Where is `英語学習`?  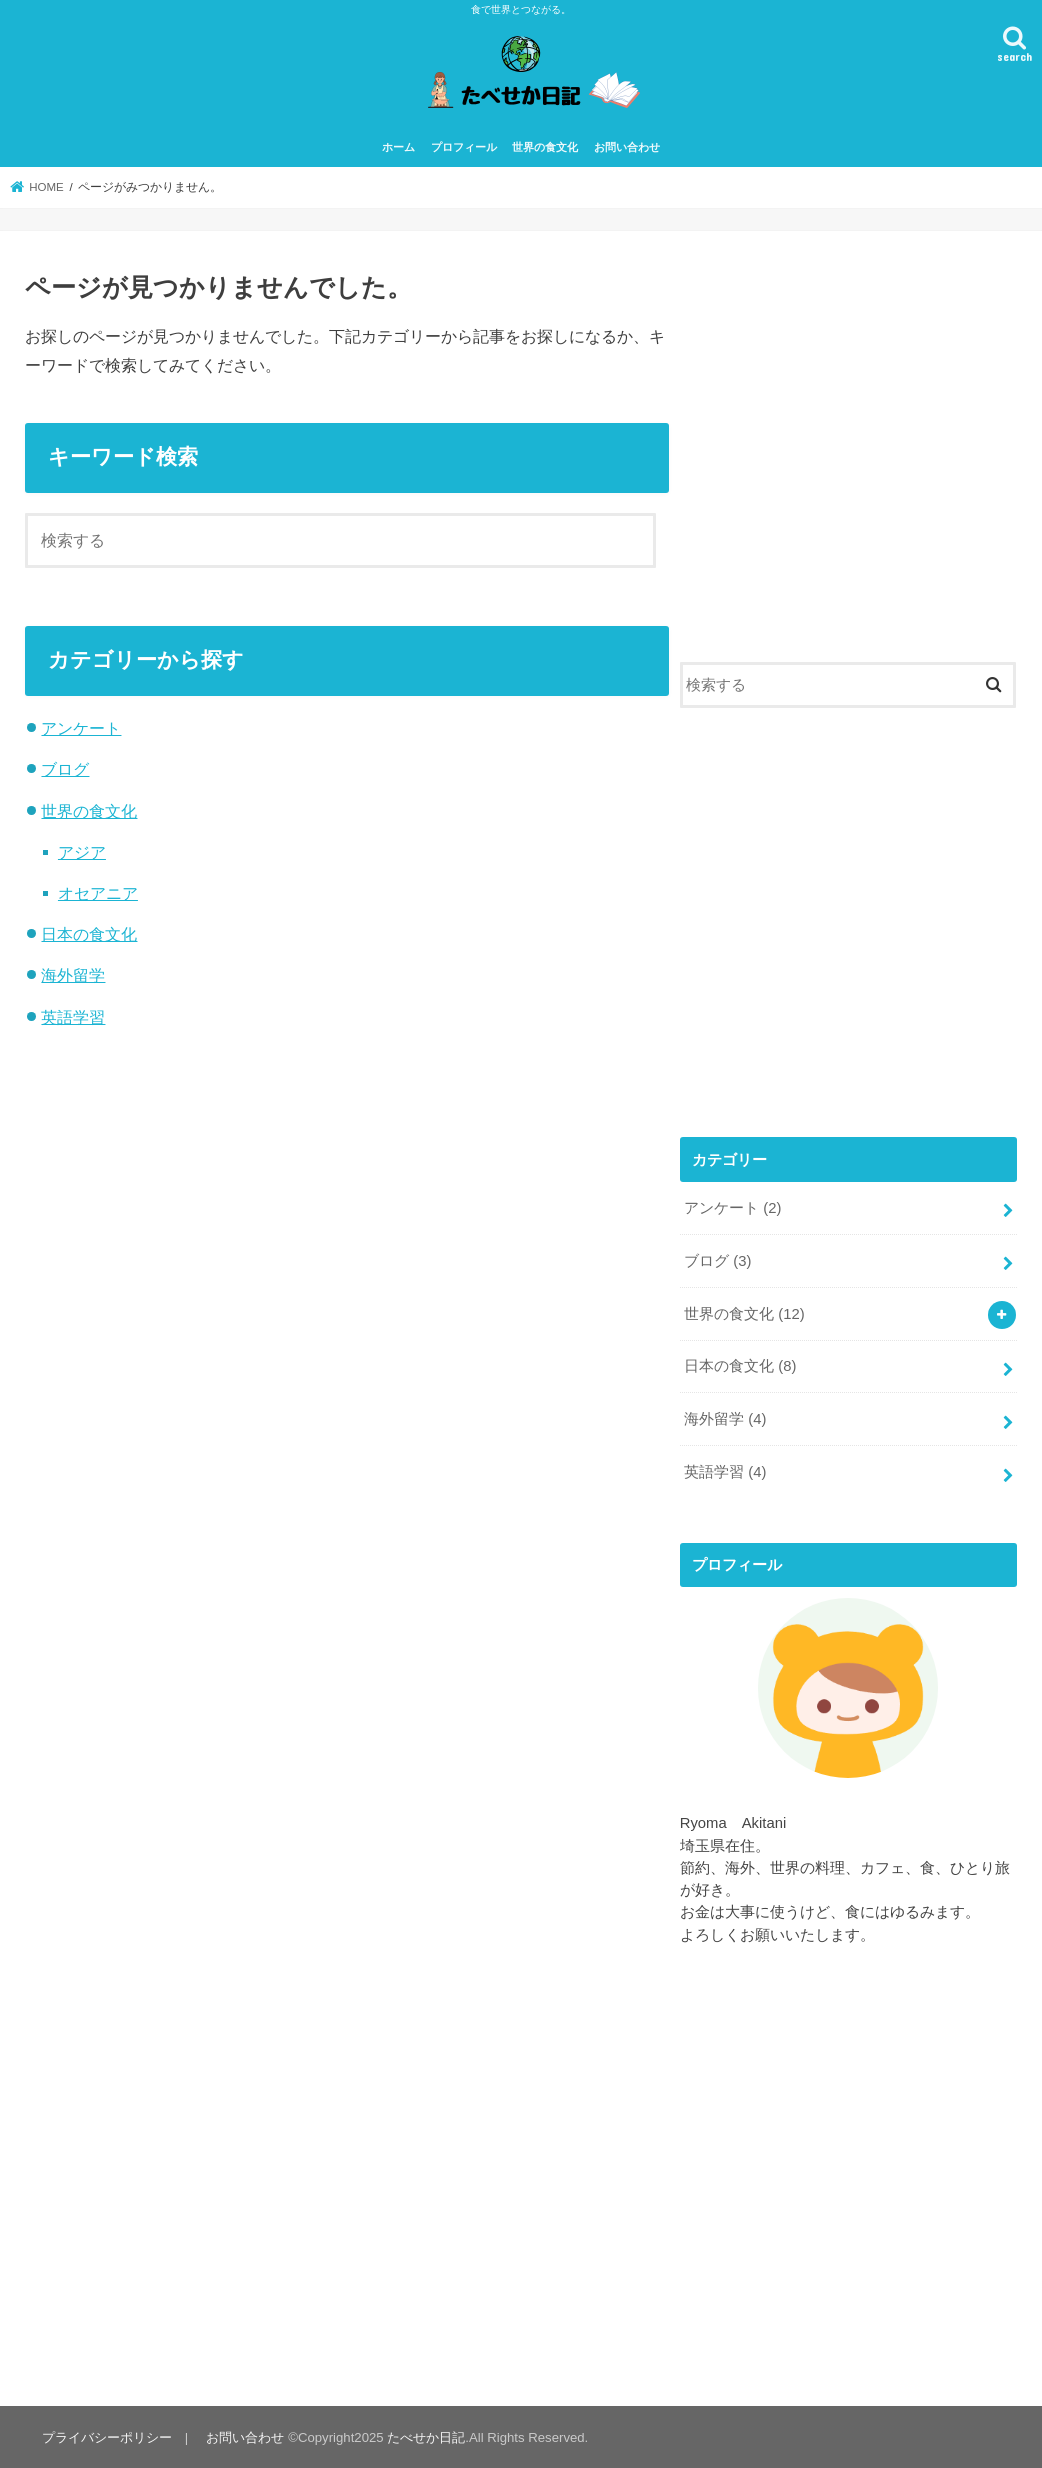
英語学習 is located at coordinates (73, 1017).